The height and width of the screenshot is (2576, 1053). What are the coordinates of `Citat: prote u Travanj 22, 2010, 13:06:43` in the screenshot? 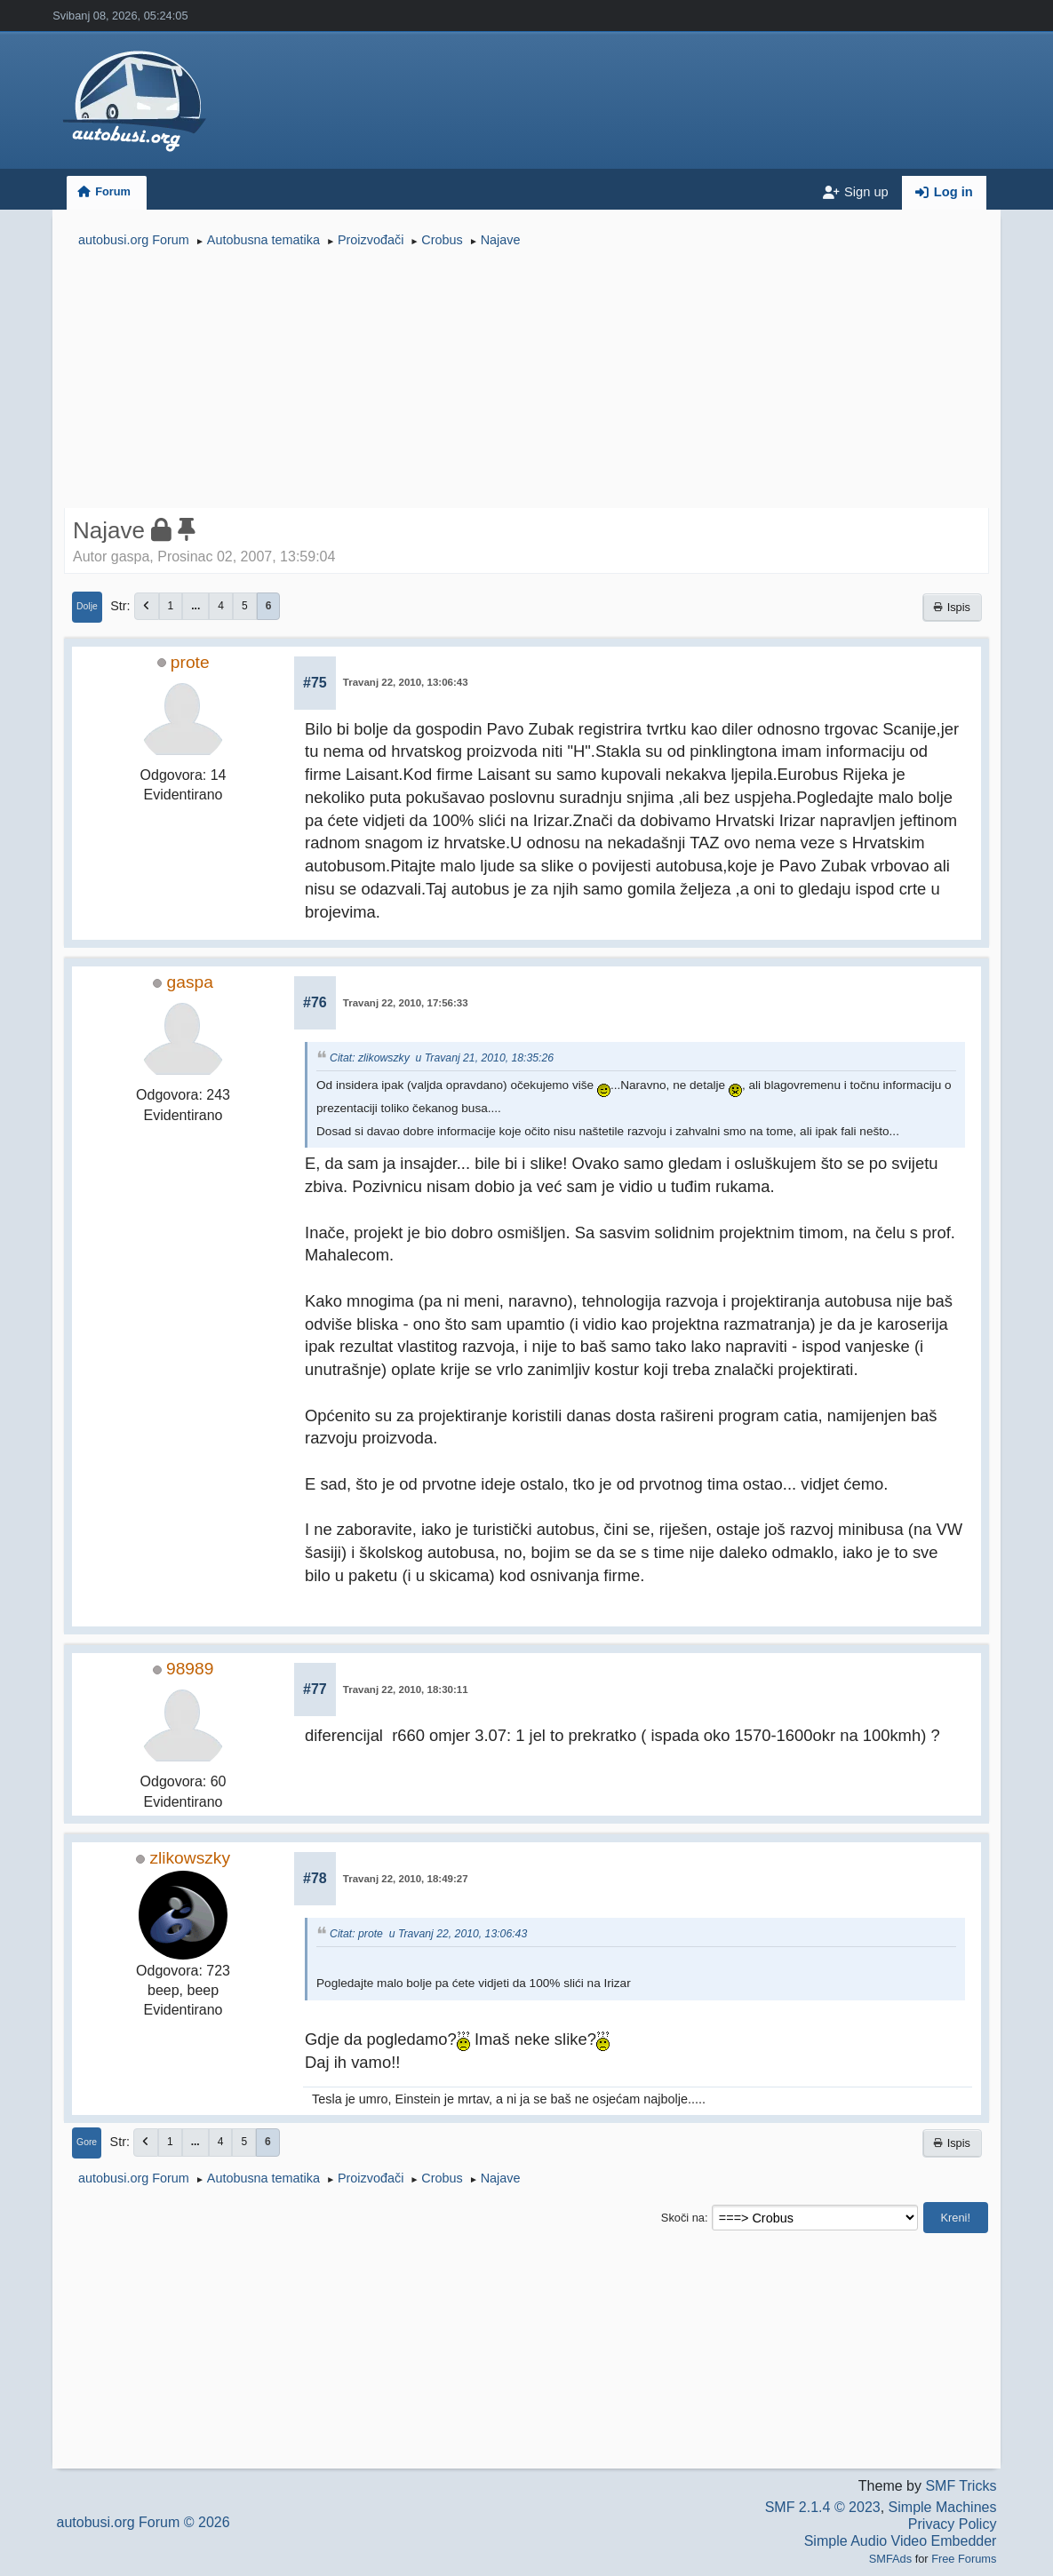 It's located at (428, 1934).